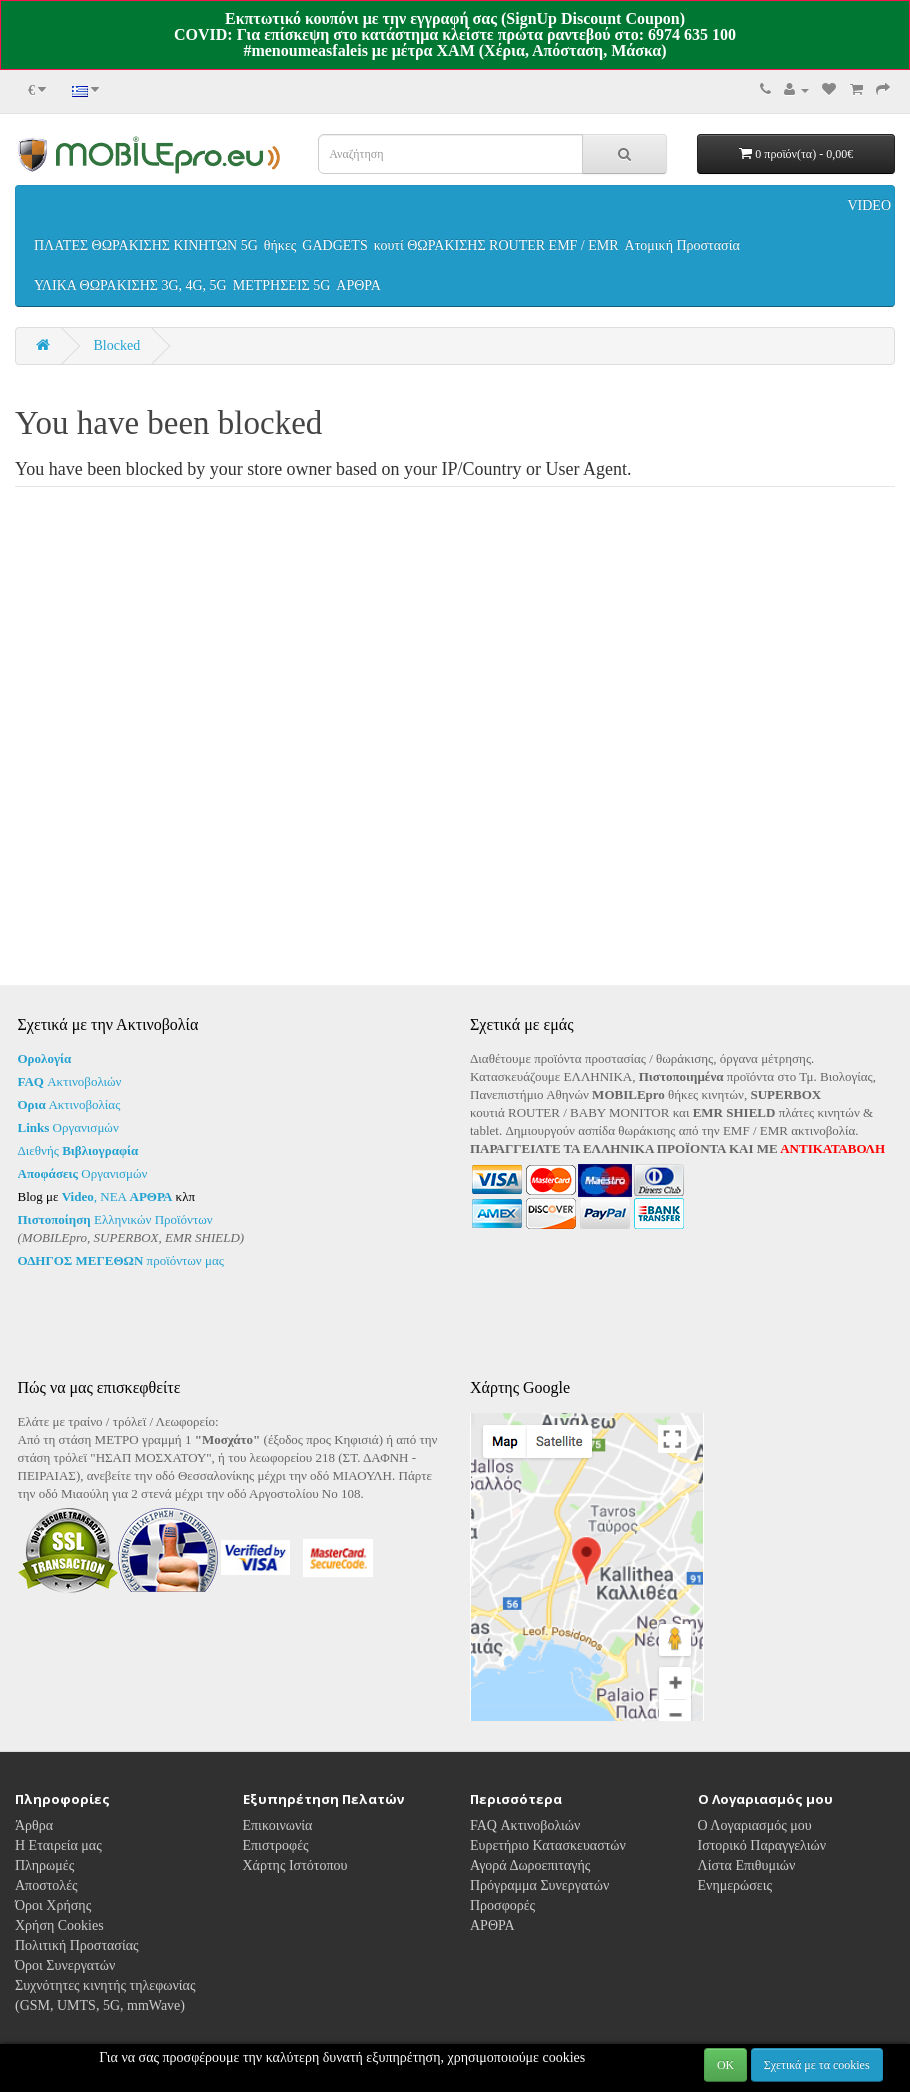 The width and height of the screenshot is (910, 2092). What do you see at coordinates (69, 1104) in the screenshot?
I see `Ακτινοβολίας` at bounding box center [69, 1104].